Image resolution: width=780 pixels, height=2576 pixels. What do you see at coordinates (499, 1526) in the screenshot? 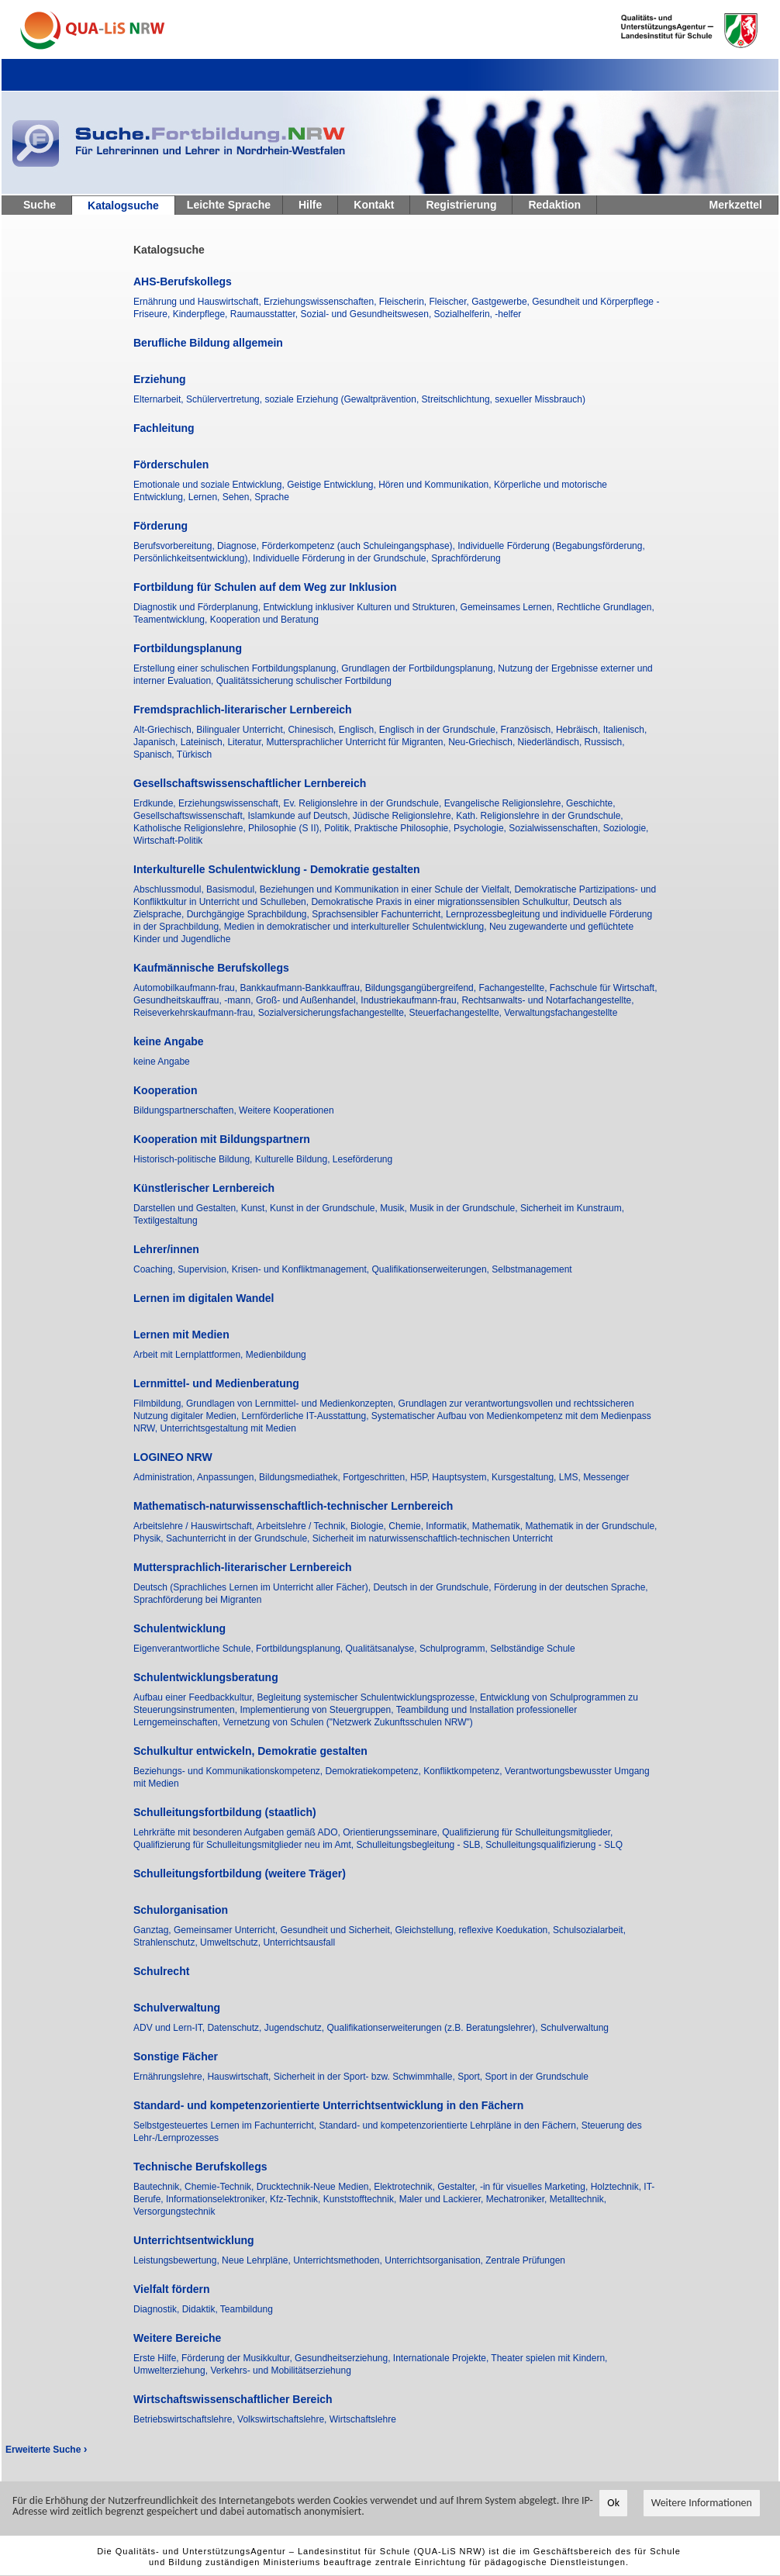
I see `Mathematik,` at bounding box center [499, 1526].